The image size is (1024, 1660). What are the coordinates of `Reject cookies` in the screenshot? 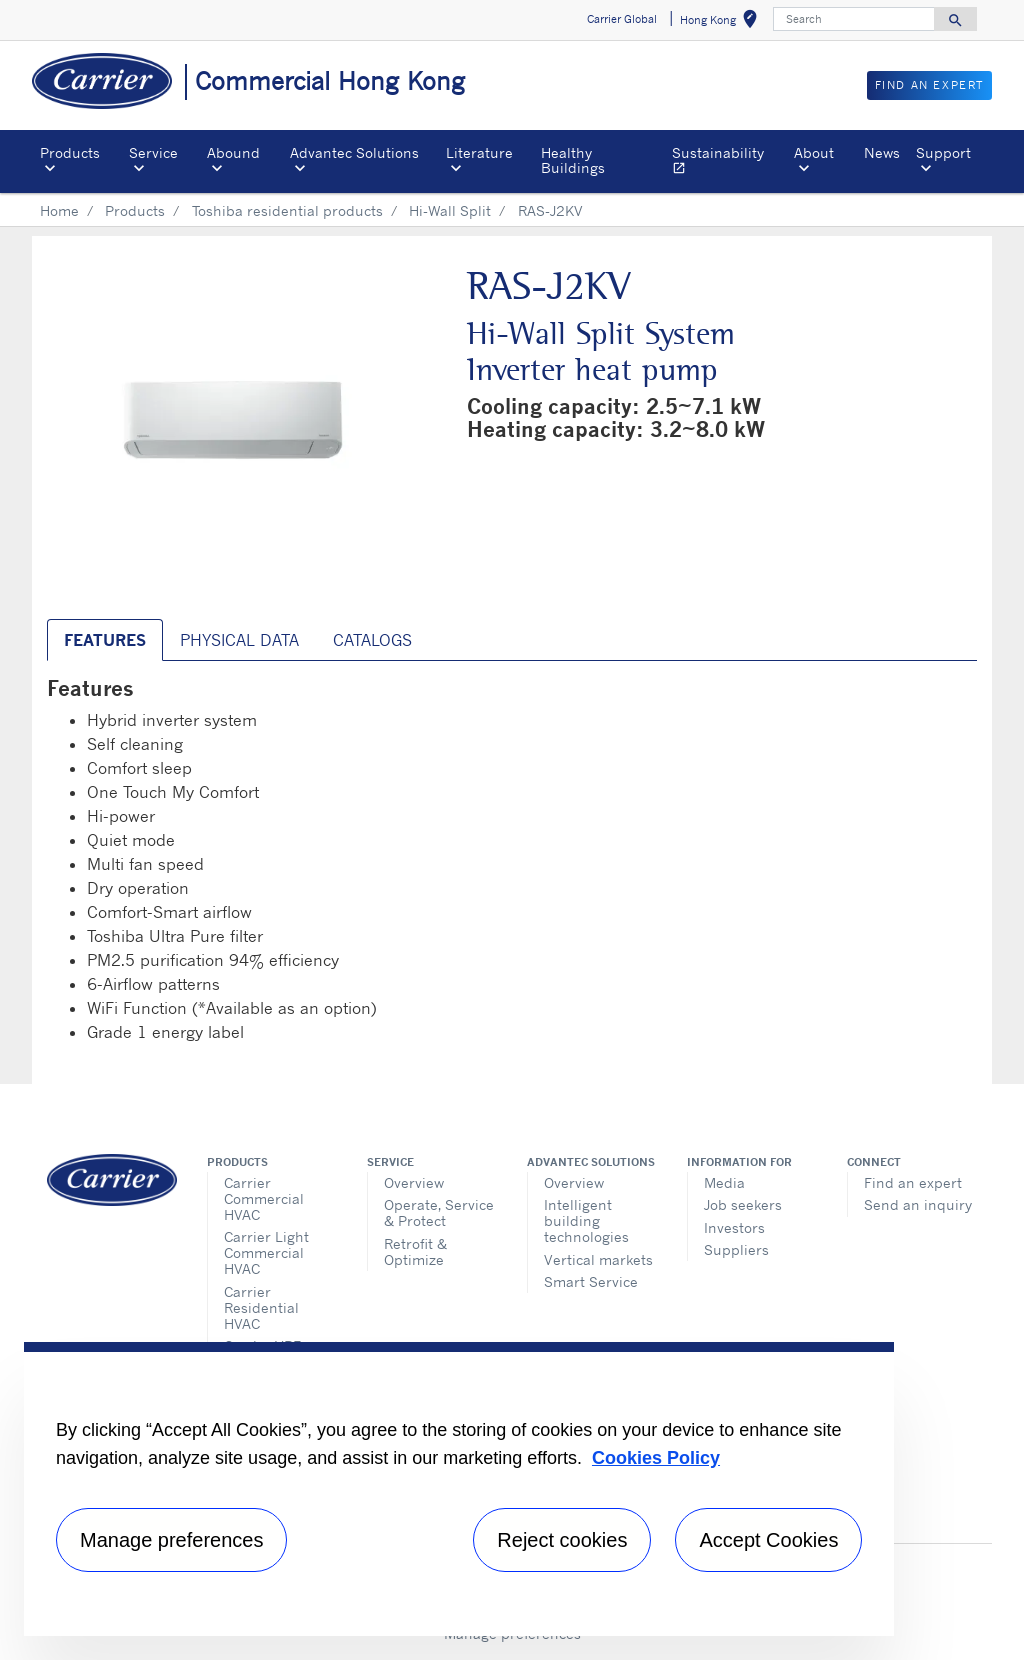 It's located at (562, 1540).